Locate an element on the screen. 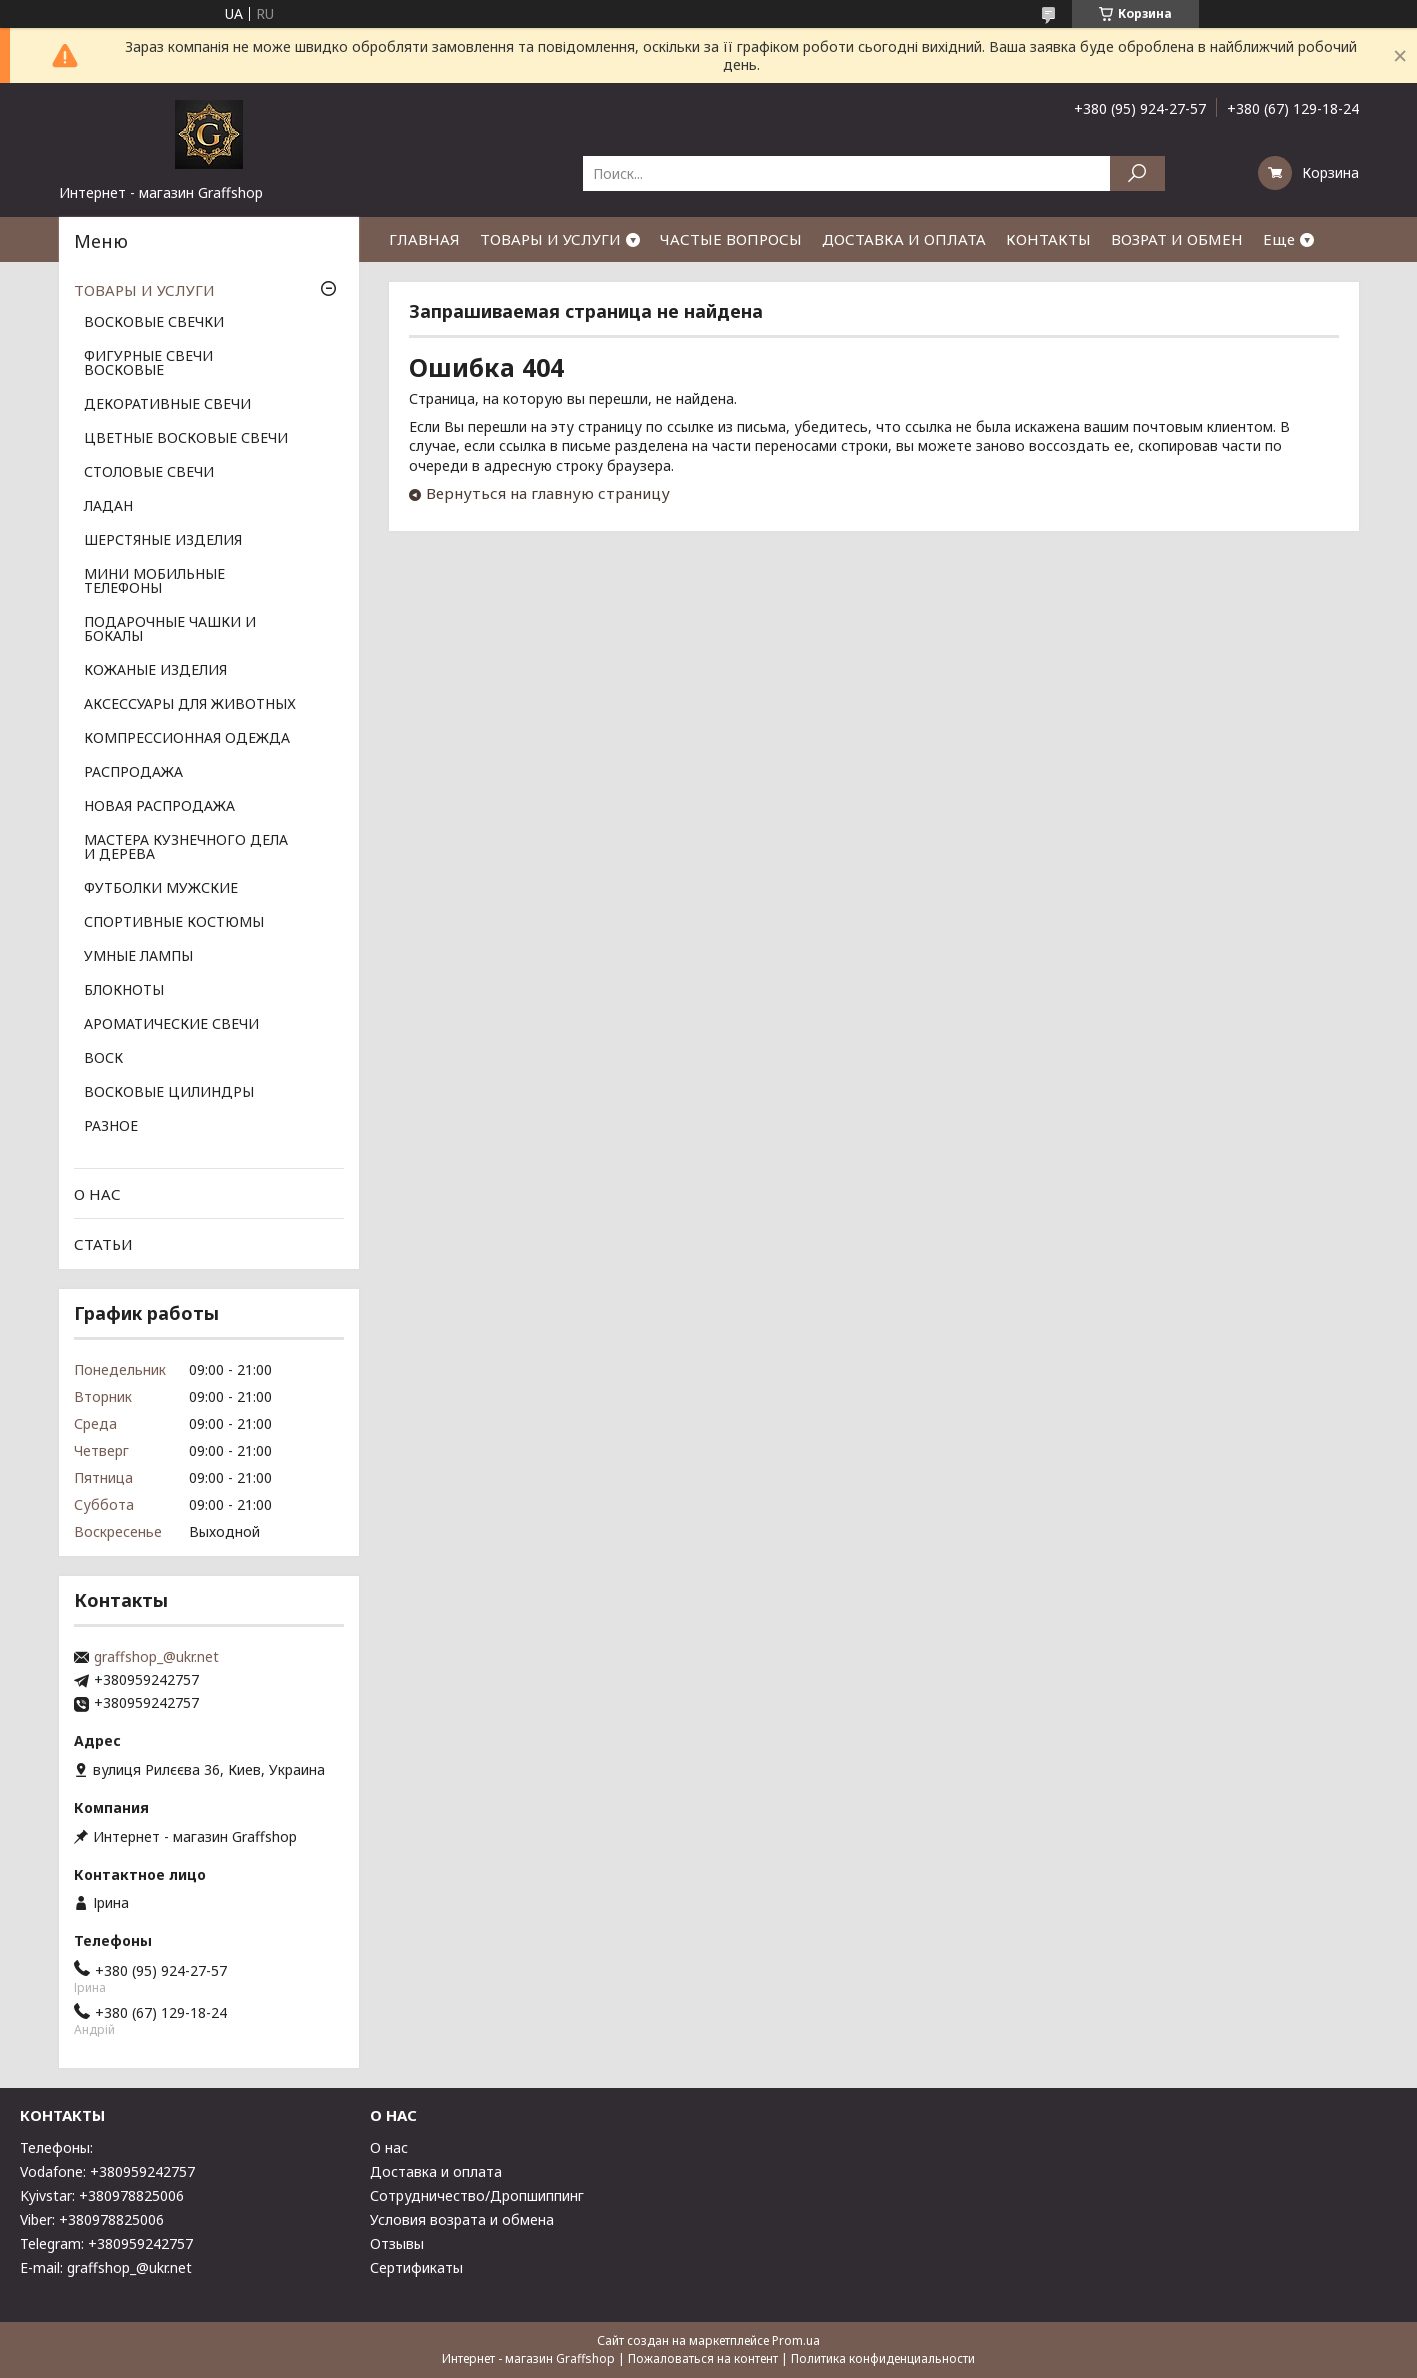 The image size is (1417, 2378). УМНЫЕ ЛАМПЫ is located at coordinates (138, 957).